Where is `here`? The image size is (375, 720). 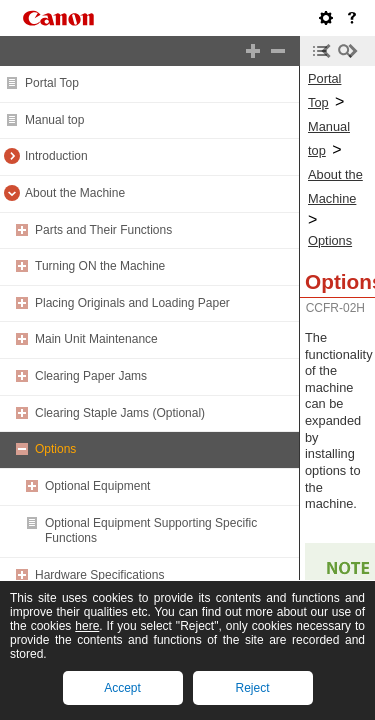 here is located at coordinates (87, 626).